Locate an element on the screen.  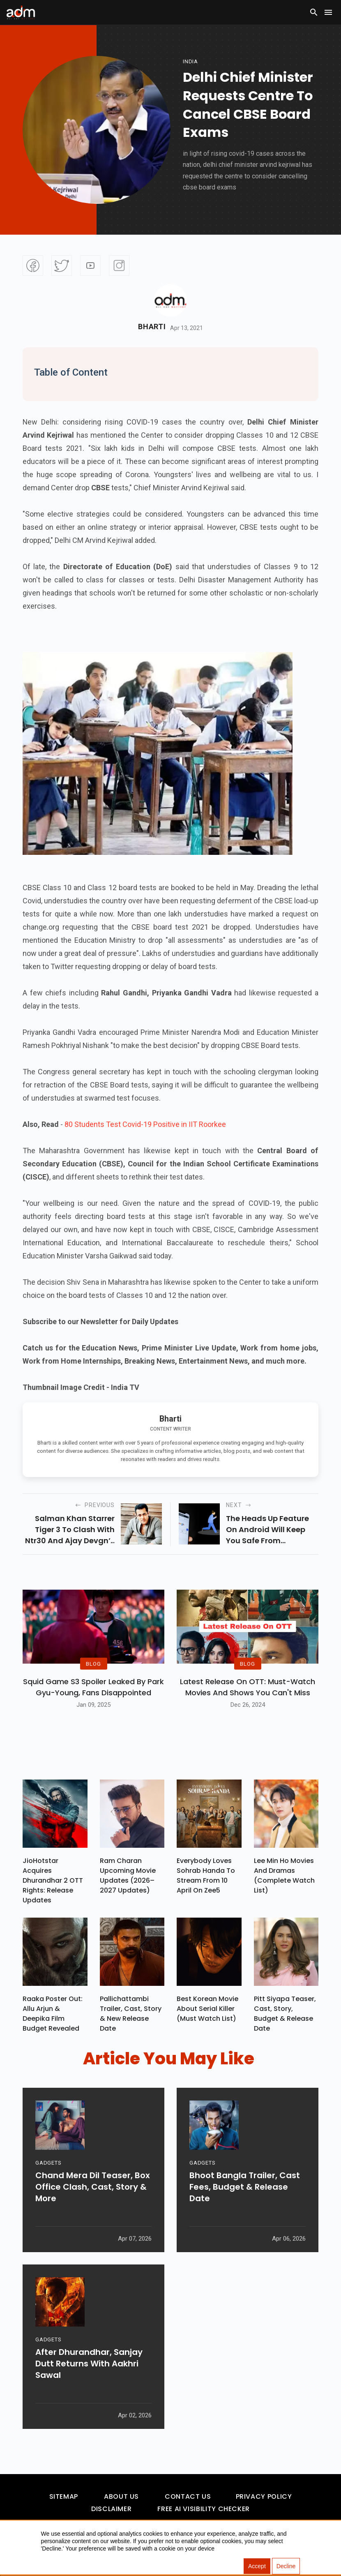
JioHotstar Acquires Dhurandhar 2 OTT Rights: Release Updates is located at coordinates (53, 1880).